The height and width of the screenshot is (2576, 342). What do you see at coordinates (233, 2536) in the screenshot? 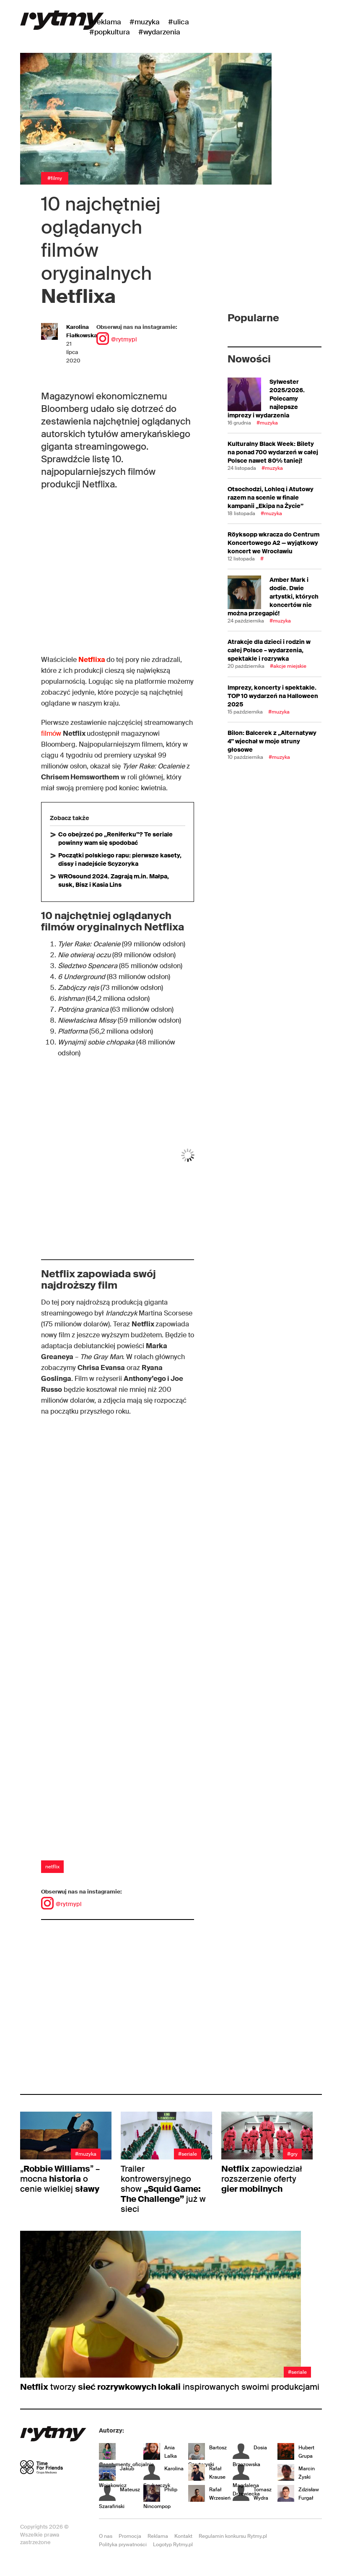
I see `Regulamin konkursu Rytmy.pl` at bounding box center [233, 2536].